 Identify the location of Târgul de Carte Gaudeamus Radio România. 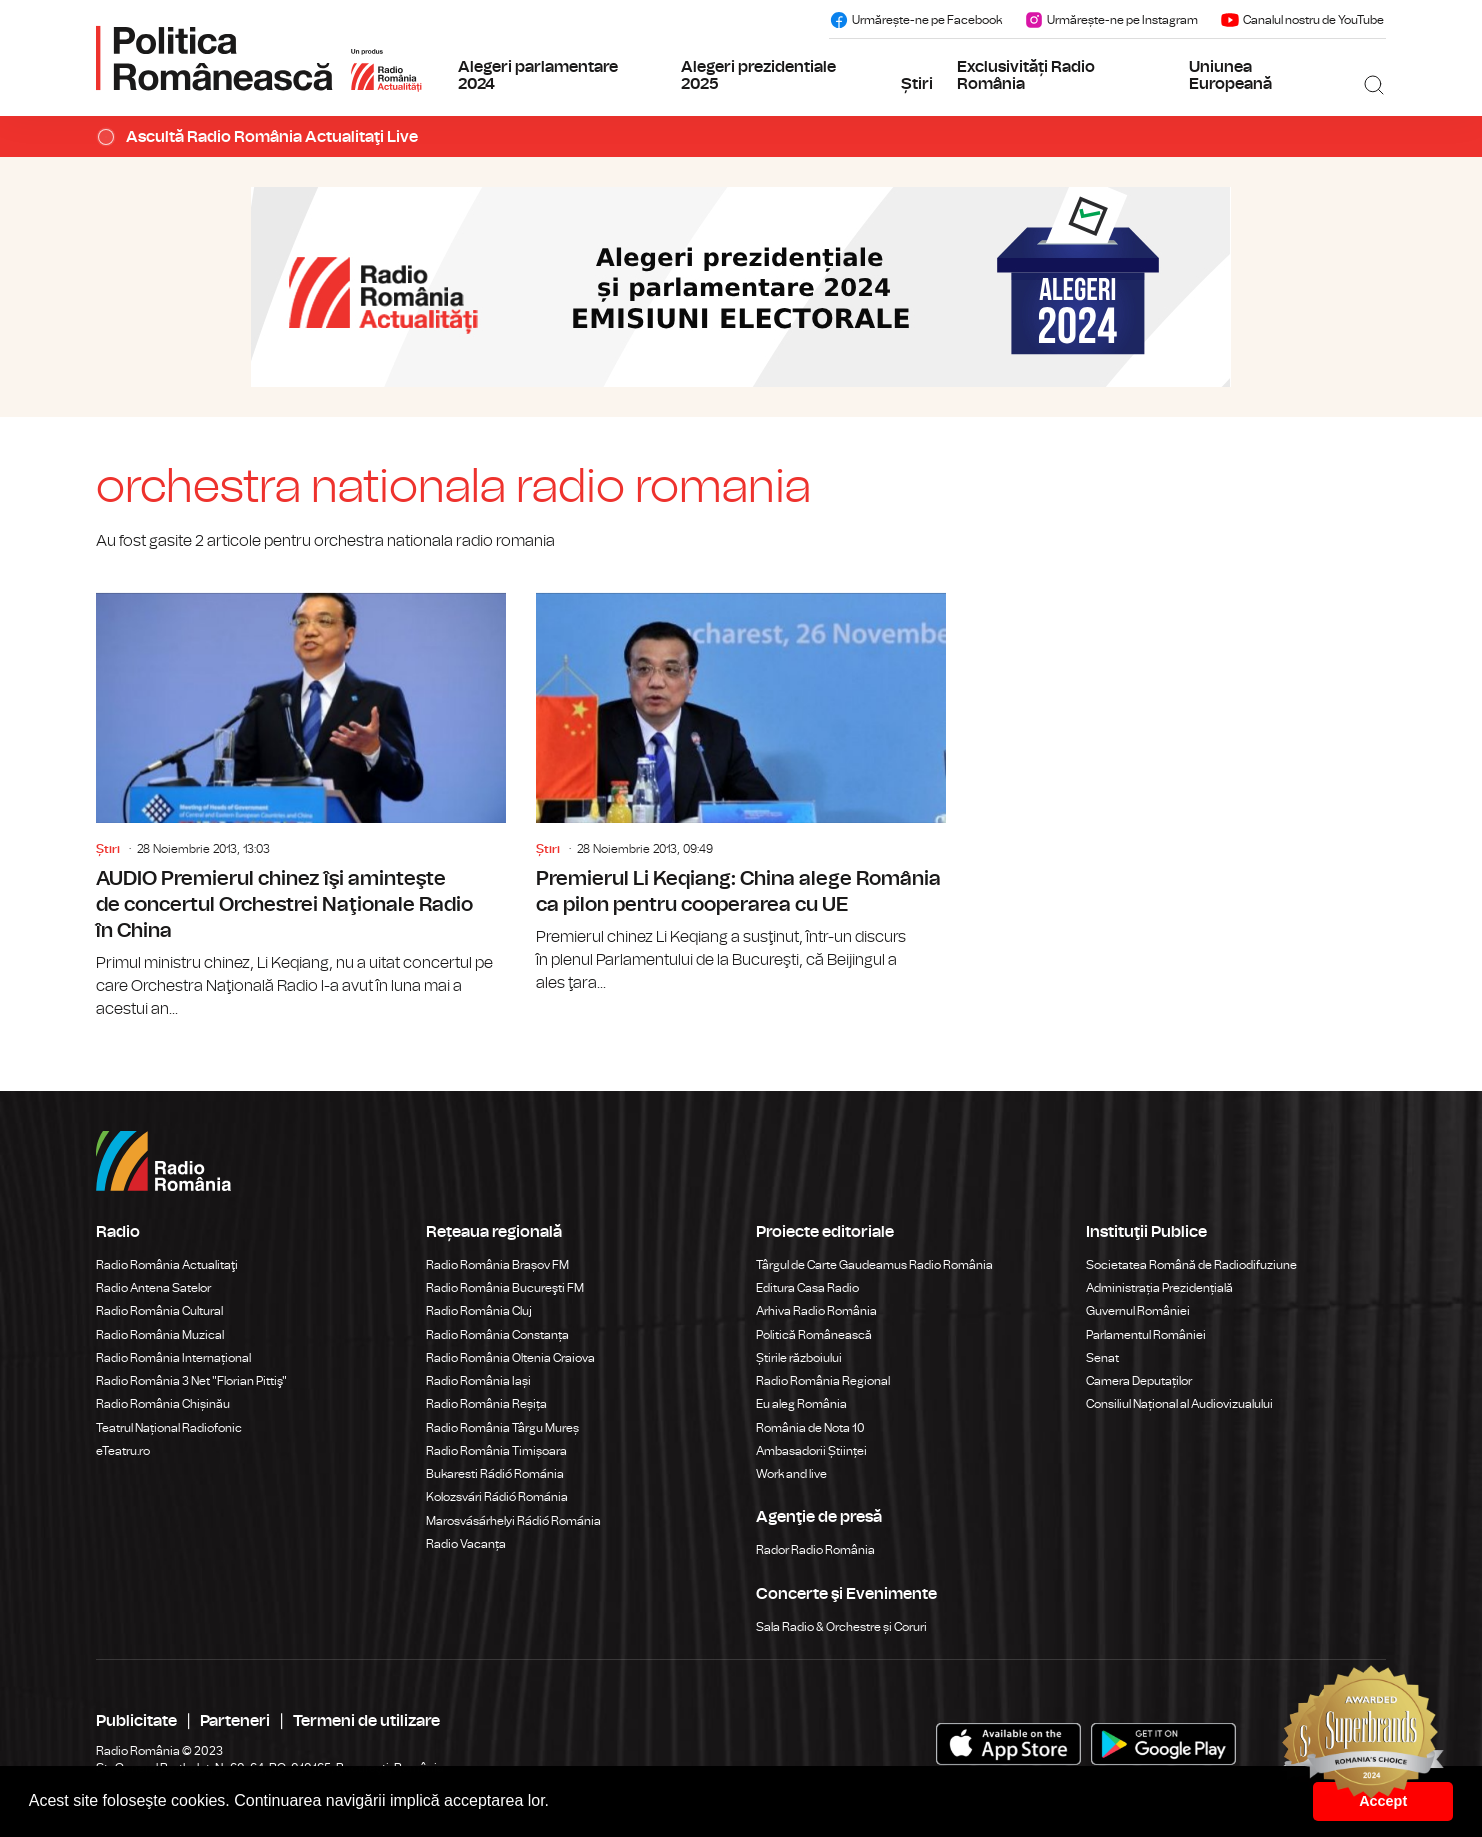
(874, 1265).